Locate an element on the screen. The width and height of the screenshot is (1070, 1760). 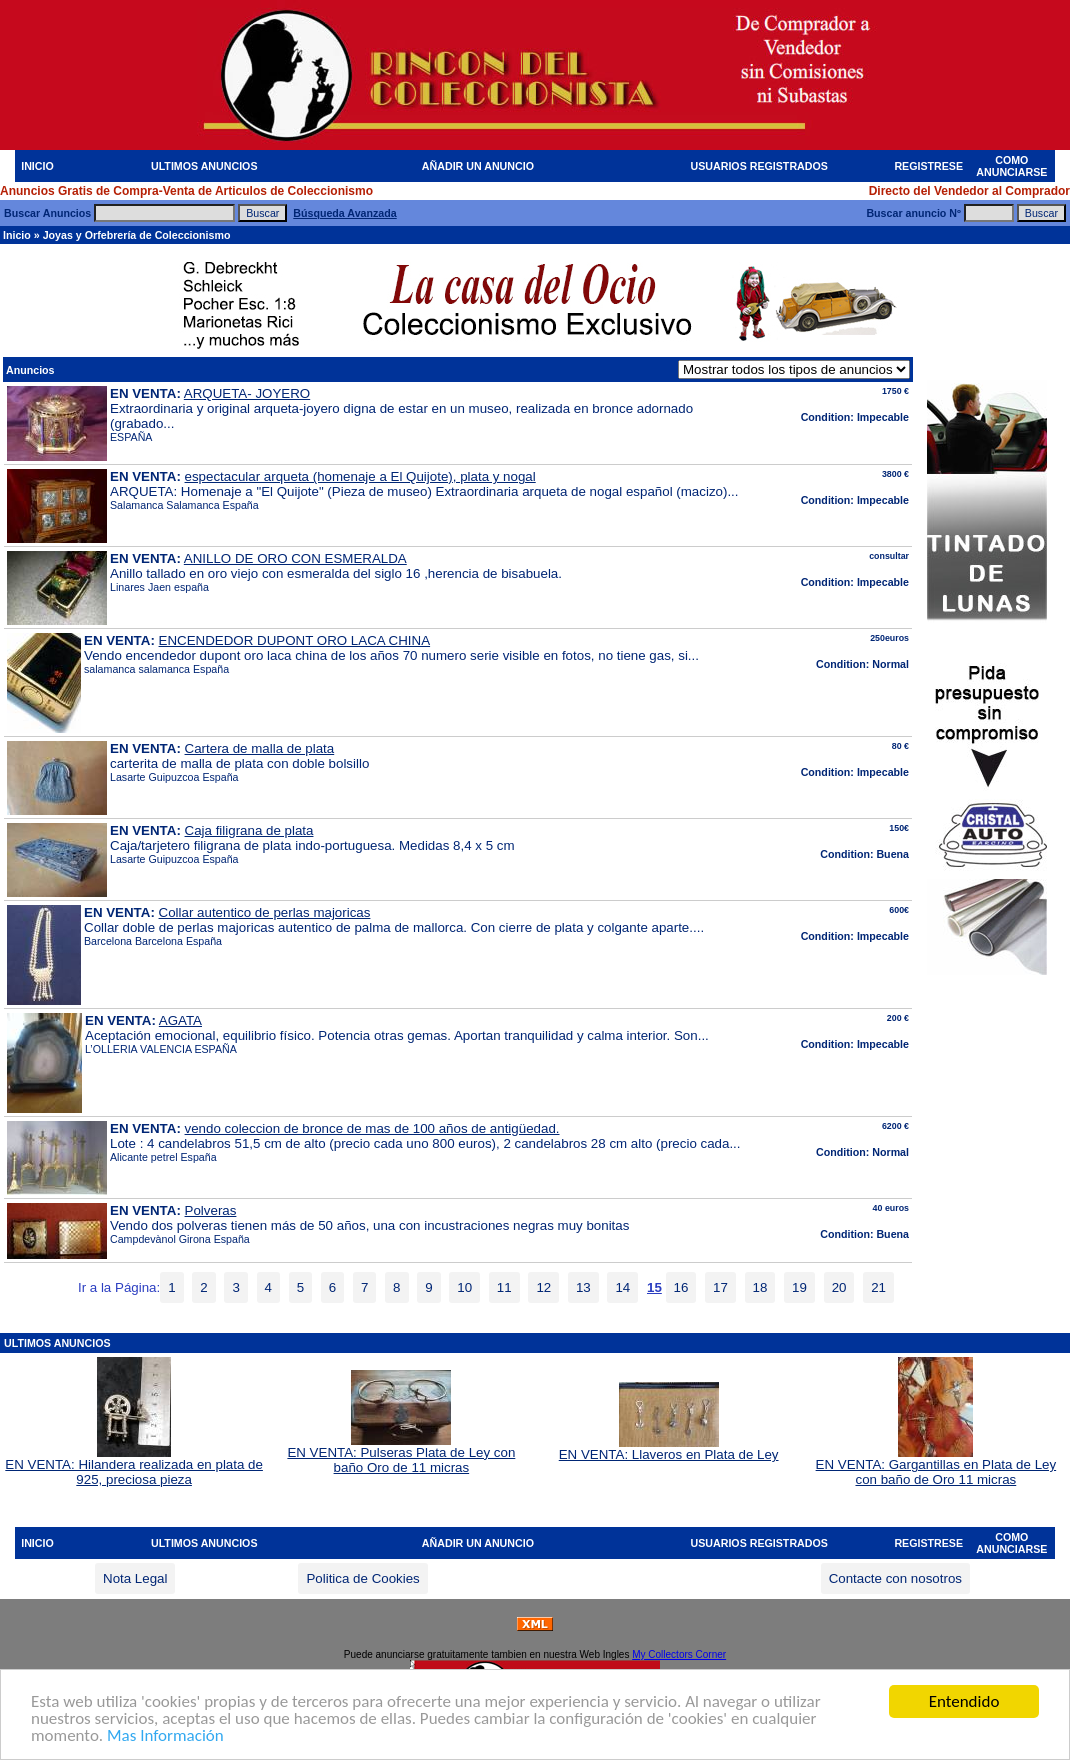
USUARIOS REGISTRADOS is located at coordinates (759, 166).